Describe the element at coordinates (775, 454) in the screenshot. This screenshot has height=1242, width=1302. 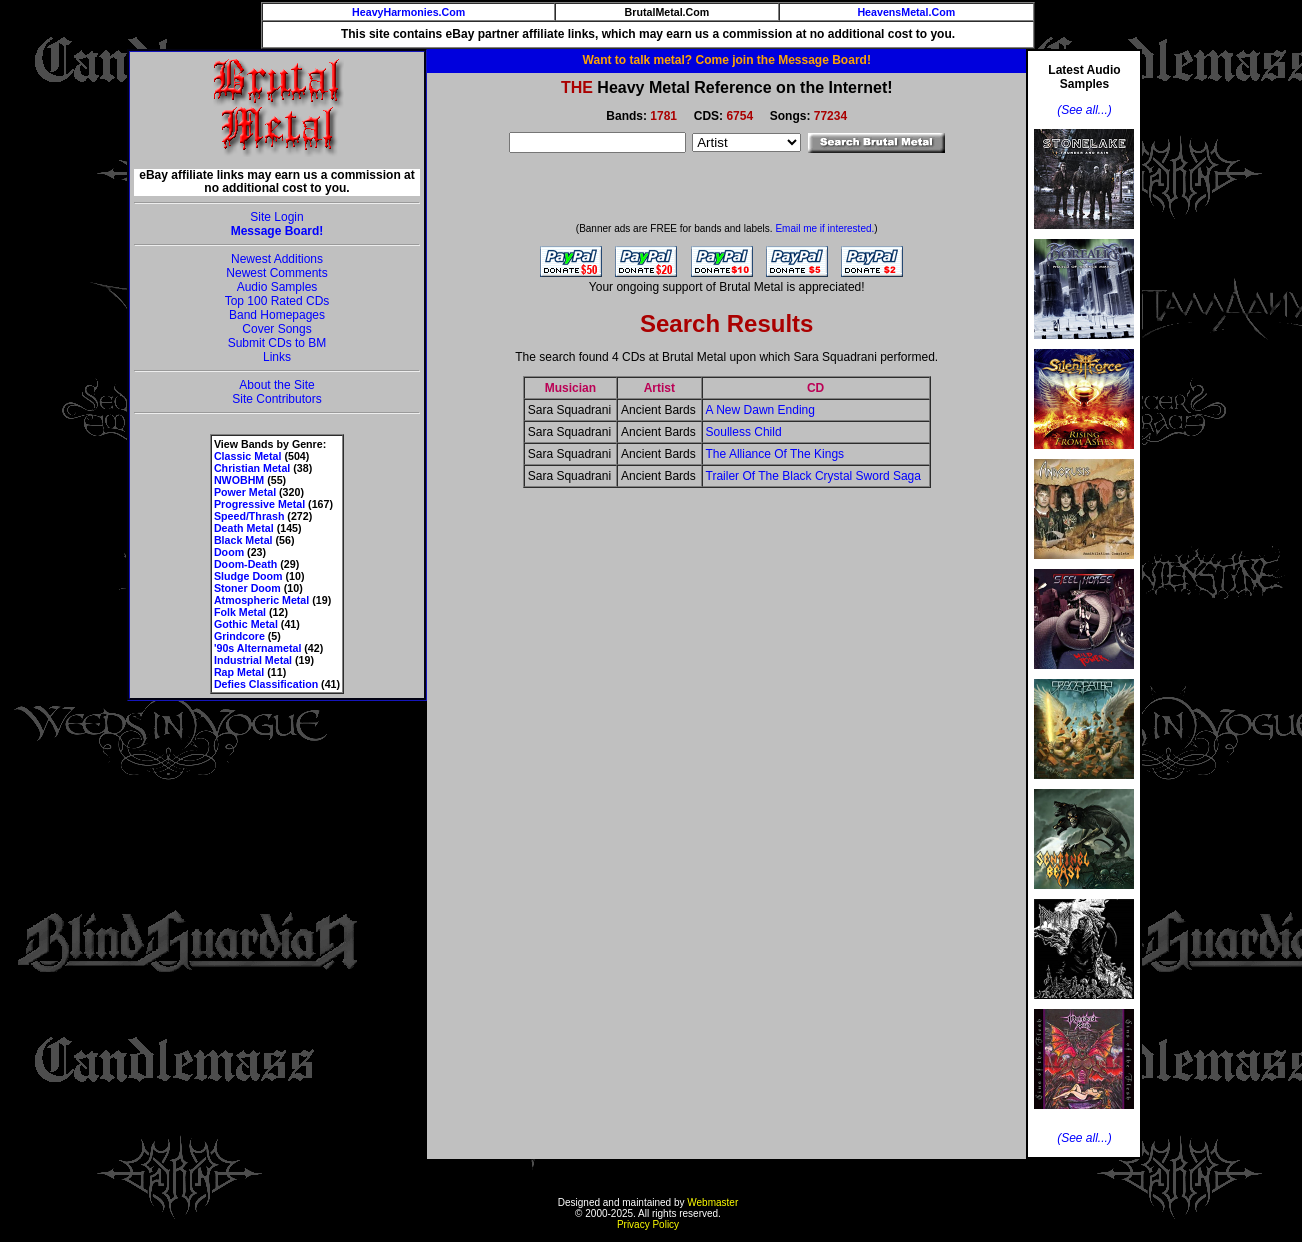
I see `The Alliance Of The Kings` at that location.